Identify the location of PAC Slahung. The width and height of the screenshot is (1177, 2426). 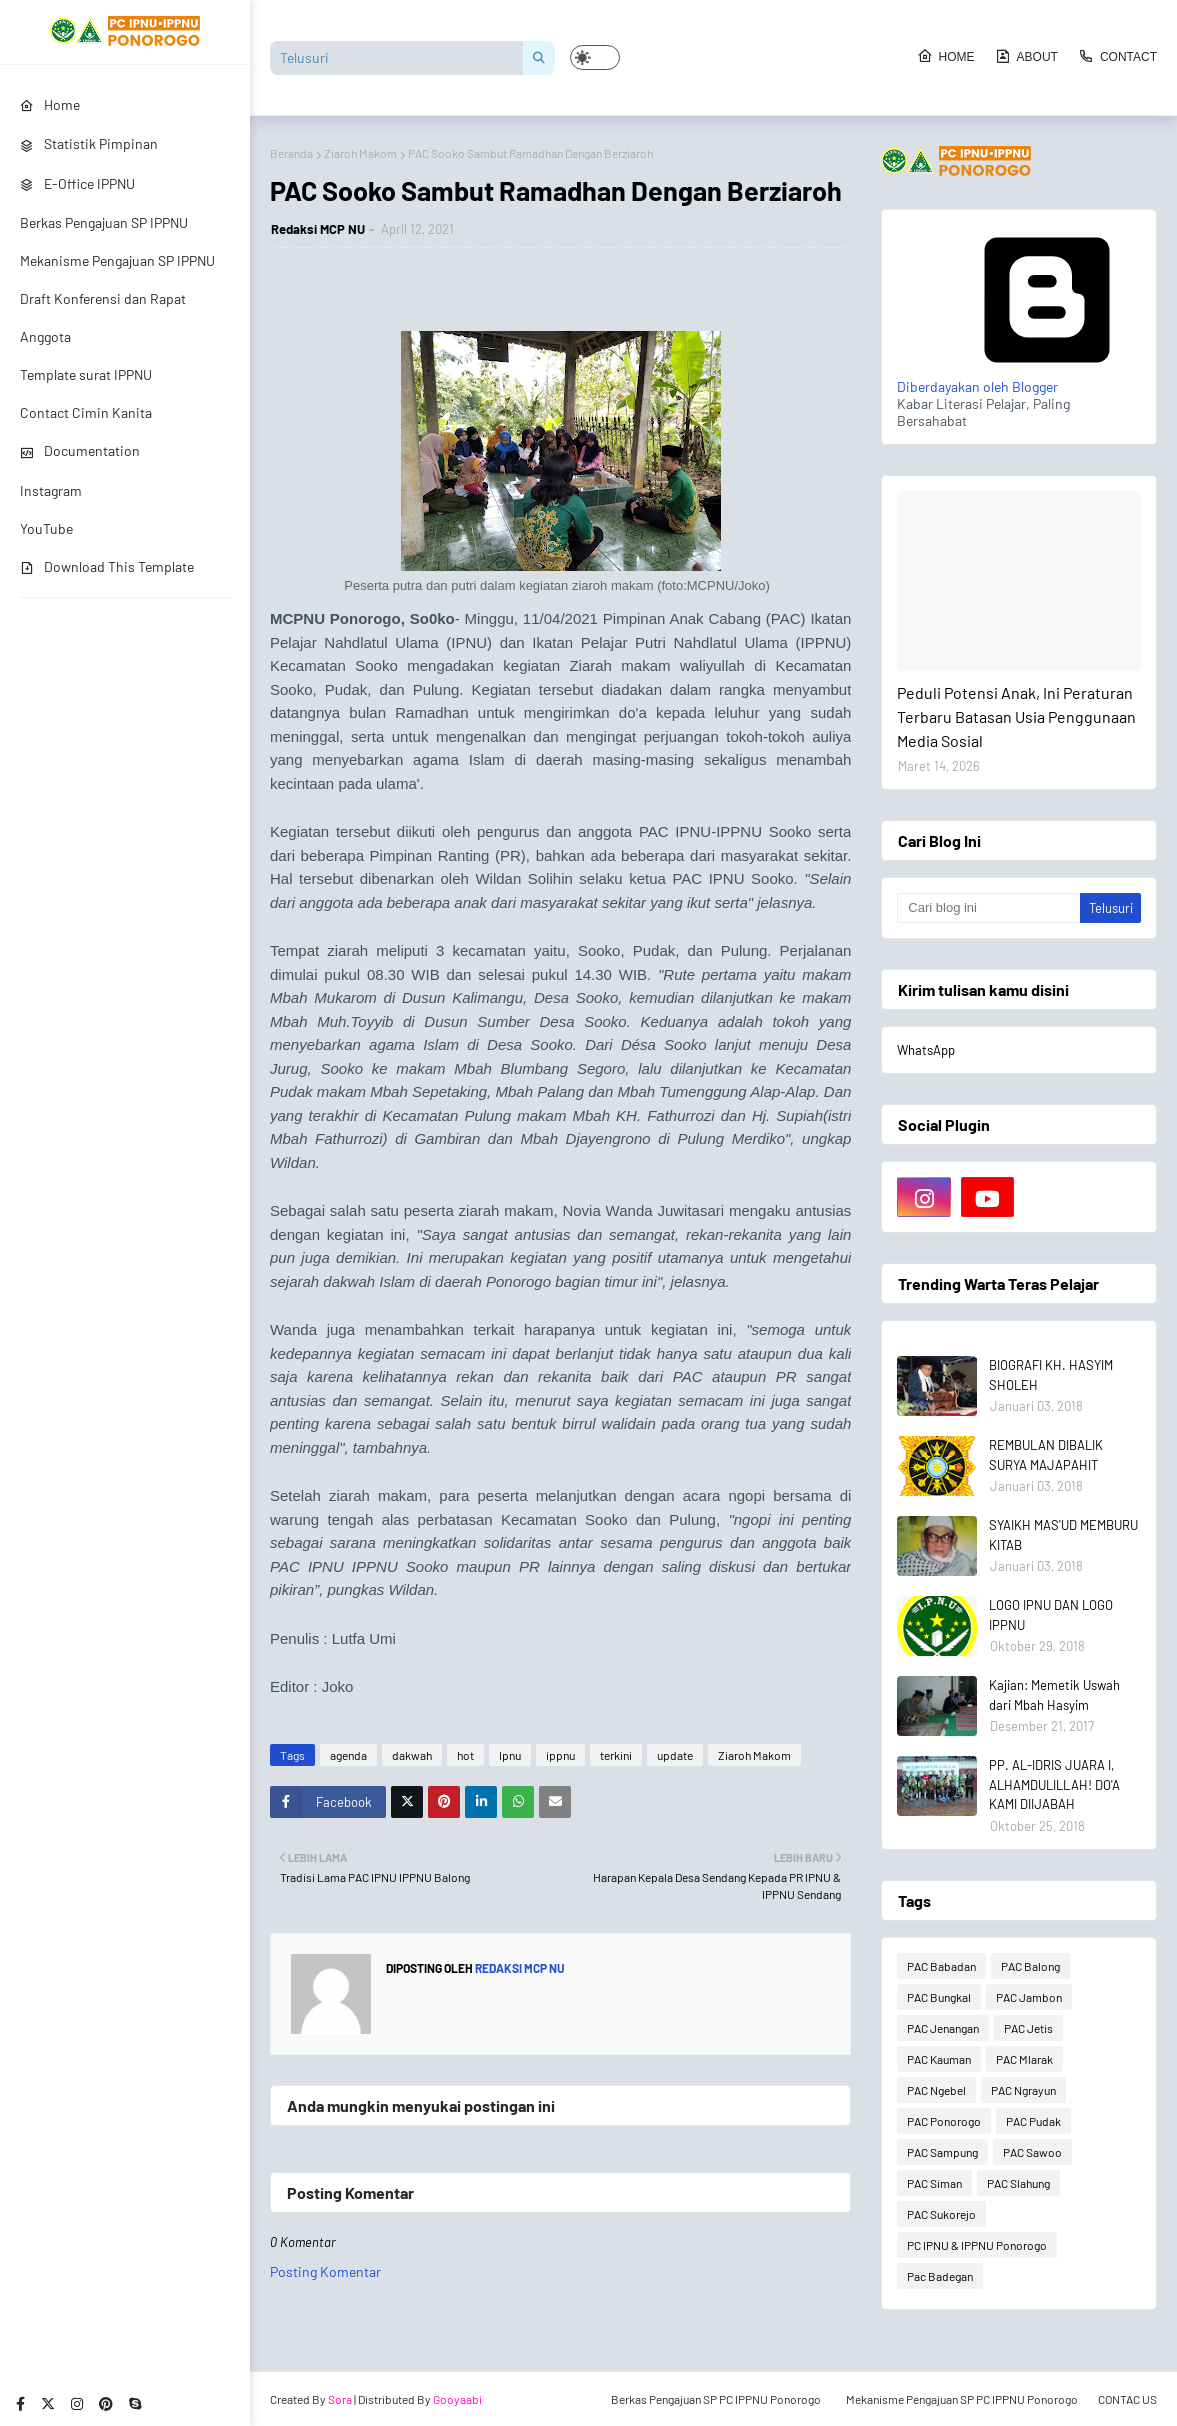
(1018, 2183).